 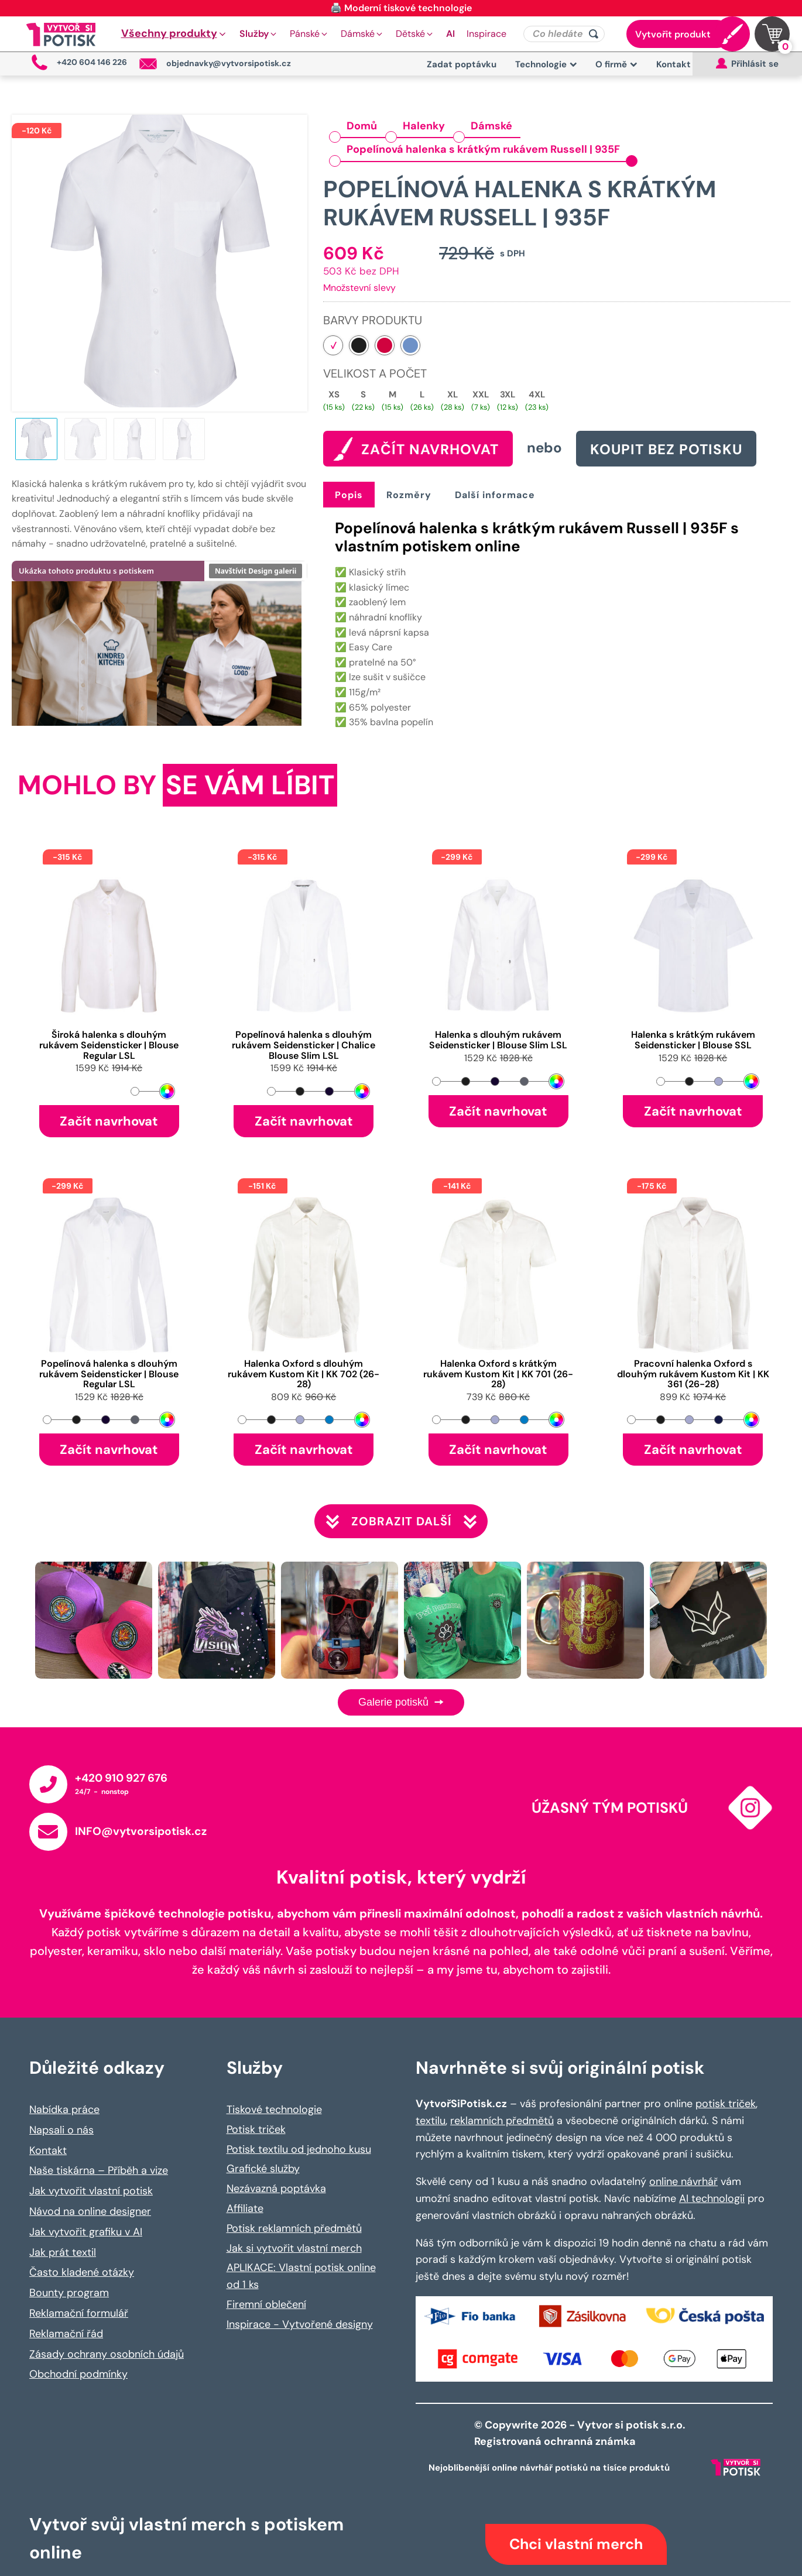 What do you see at coordinates (303, 1374) in the screenshot?
I see `Halenka Oxford s dlouhým rukávem Kustom Kit | KK 702 (26-28)` at bounding box center [303, 1374].